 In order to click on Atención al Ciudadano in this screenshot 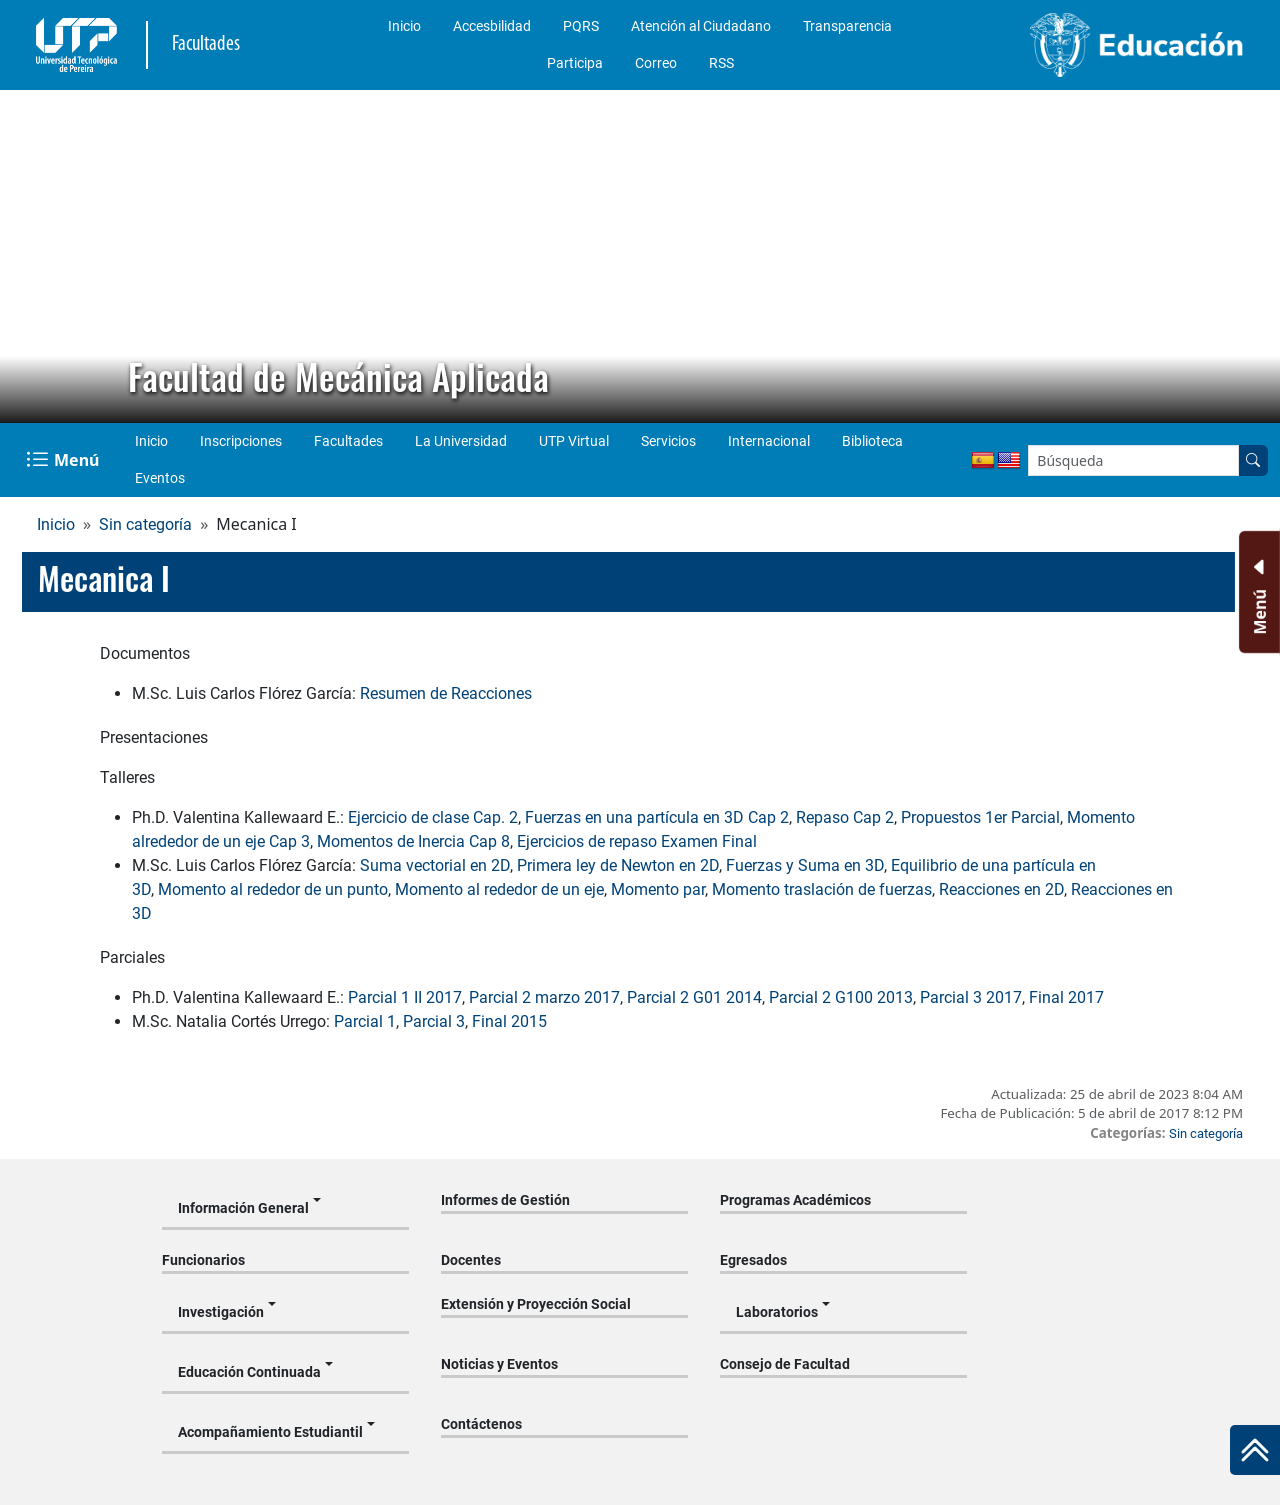, I will do `click(701, 26)`.